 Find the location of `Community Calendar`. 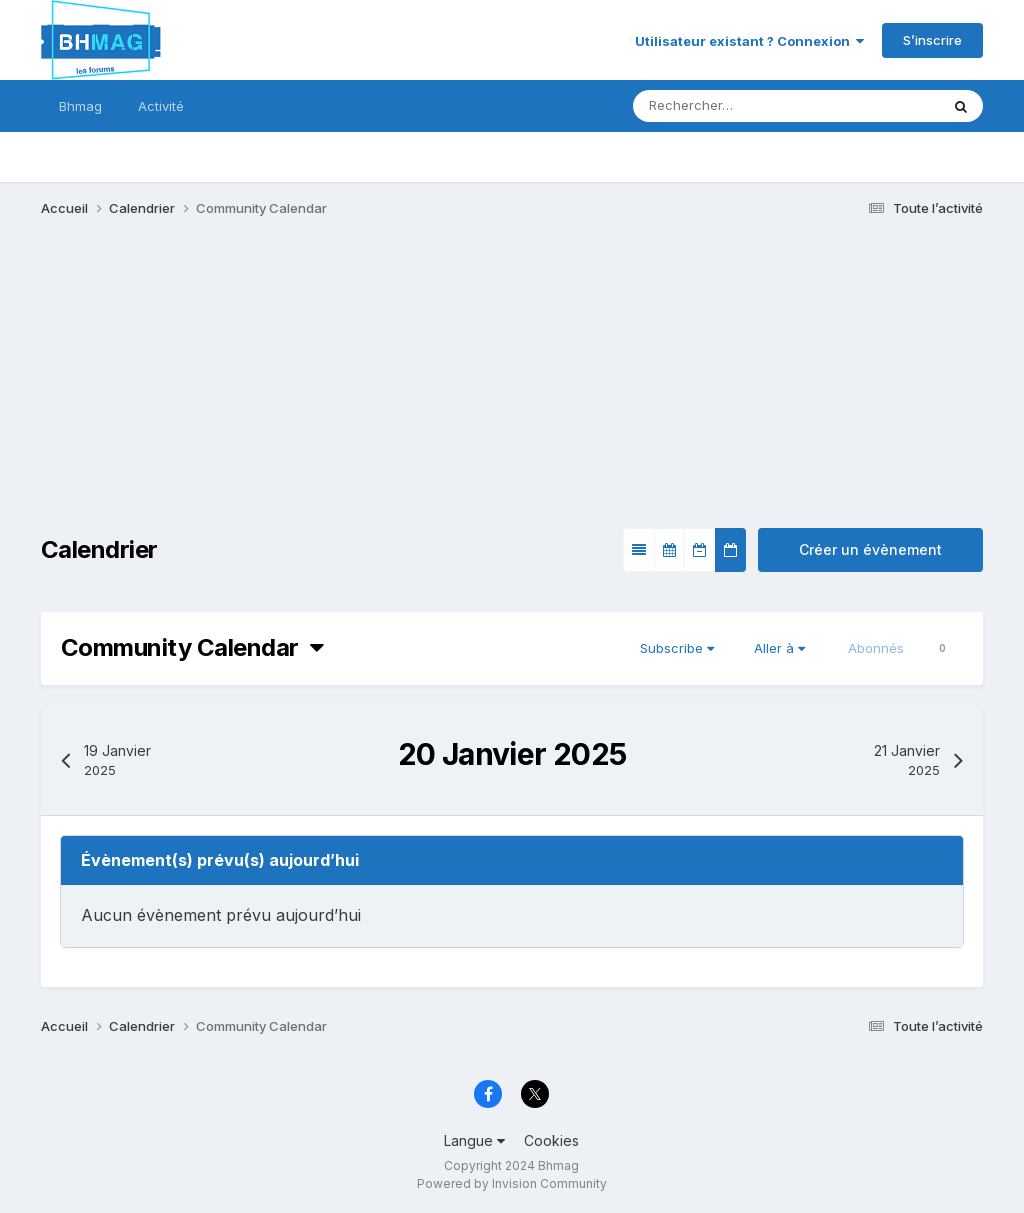

Community Calendar is located at coordinates (192, 647).